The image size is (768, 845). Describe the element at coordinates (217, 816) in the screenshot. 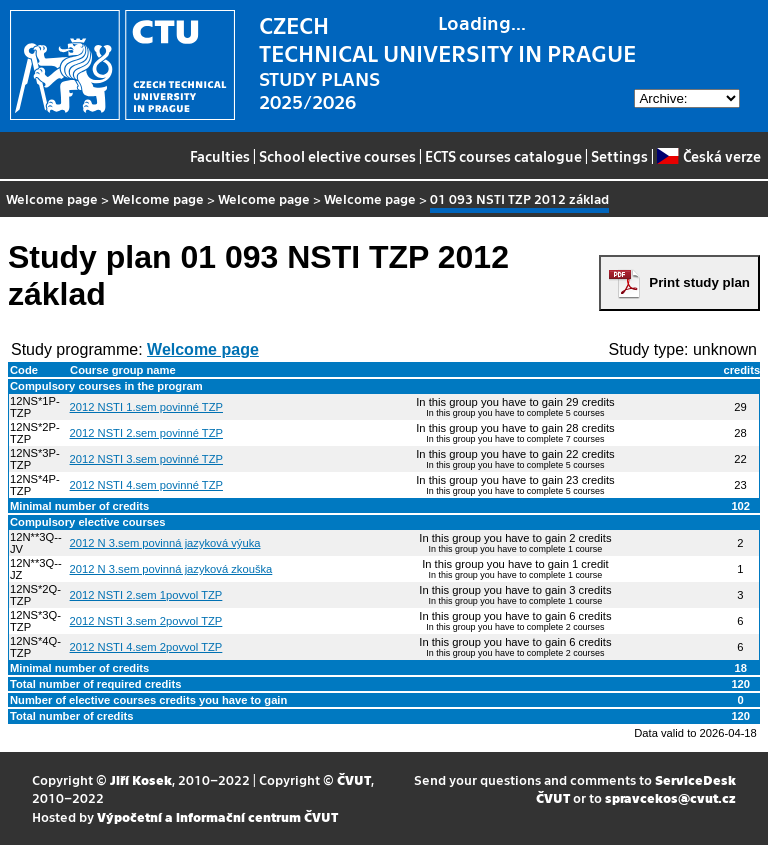

I see `Výpočetní a informační centrum ČVUT` at that location.